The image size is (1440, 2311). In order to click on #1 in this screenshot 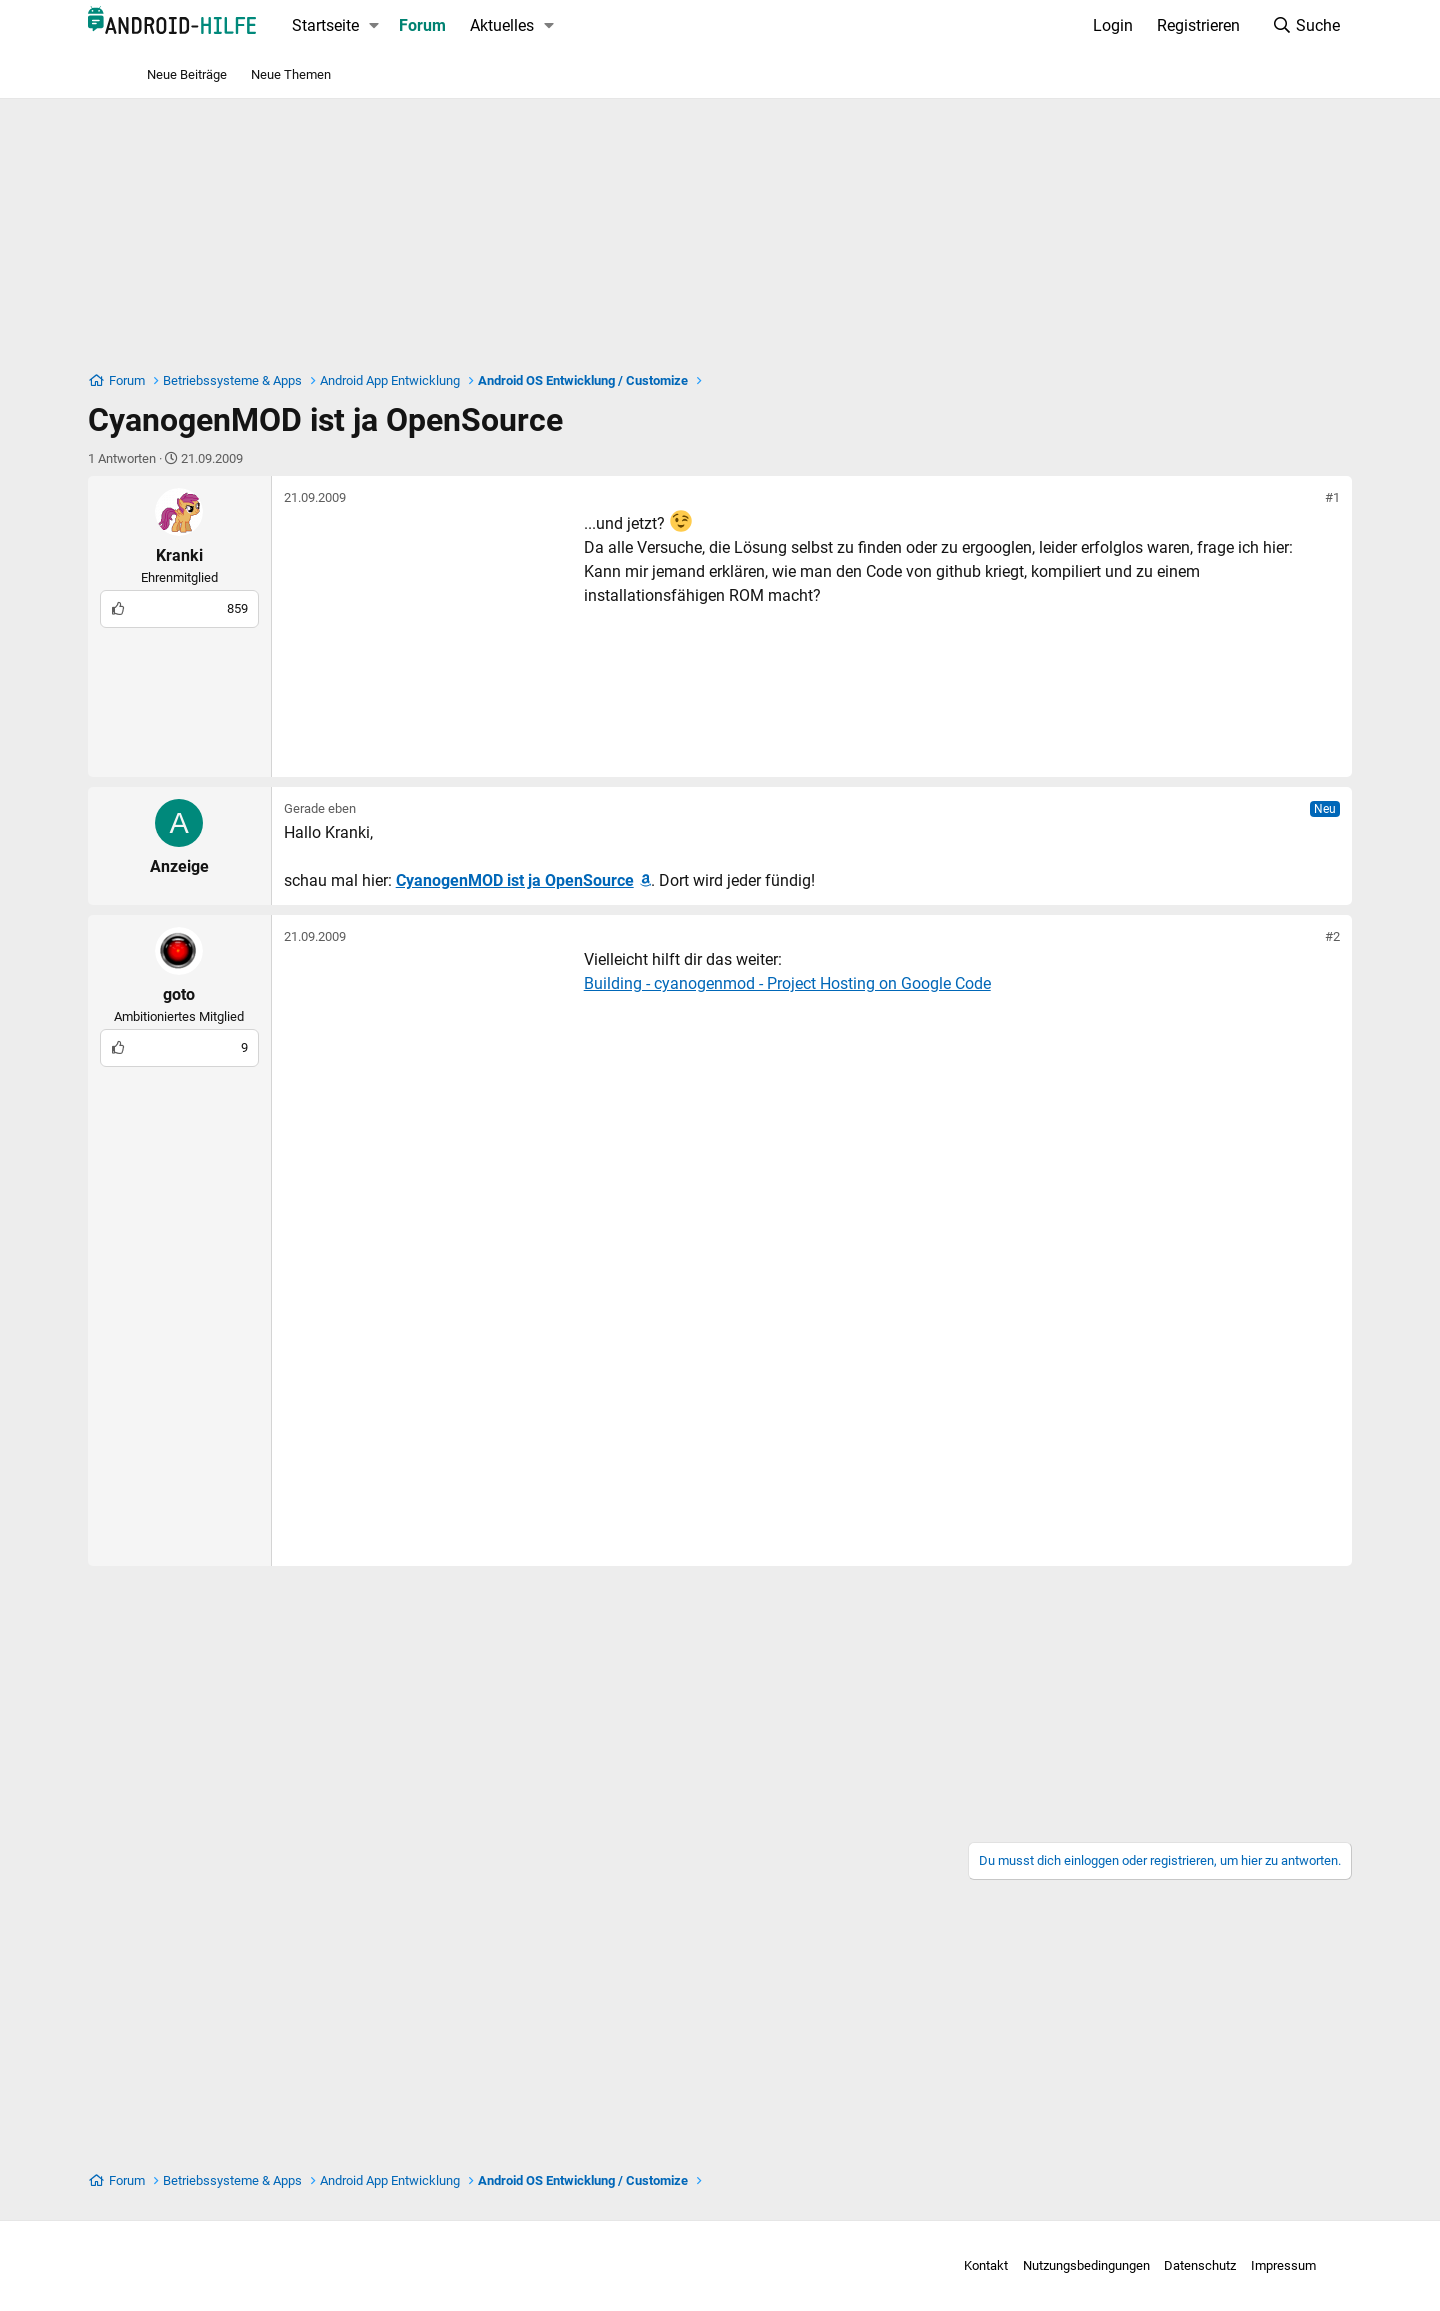, I will do `click(1275, 497)`.